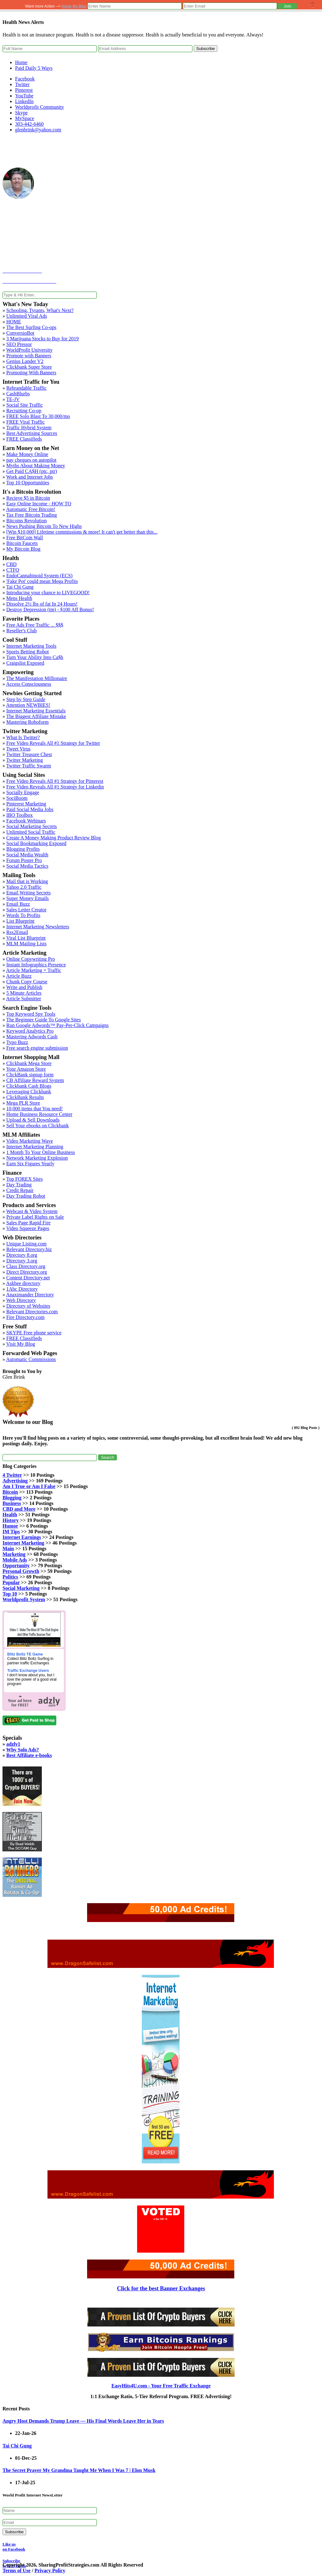  What do you see at coordinates (32, 1311) in the screenshot?
I see `Relevant Directories.com` at bounding box center [32, 1311].